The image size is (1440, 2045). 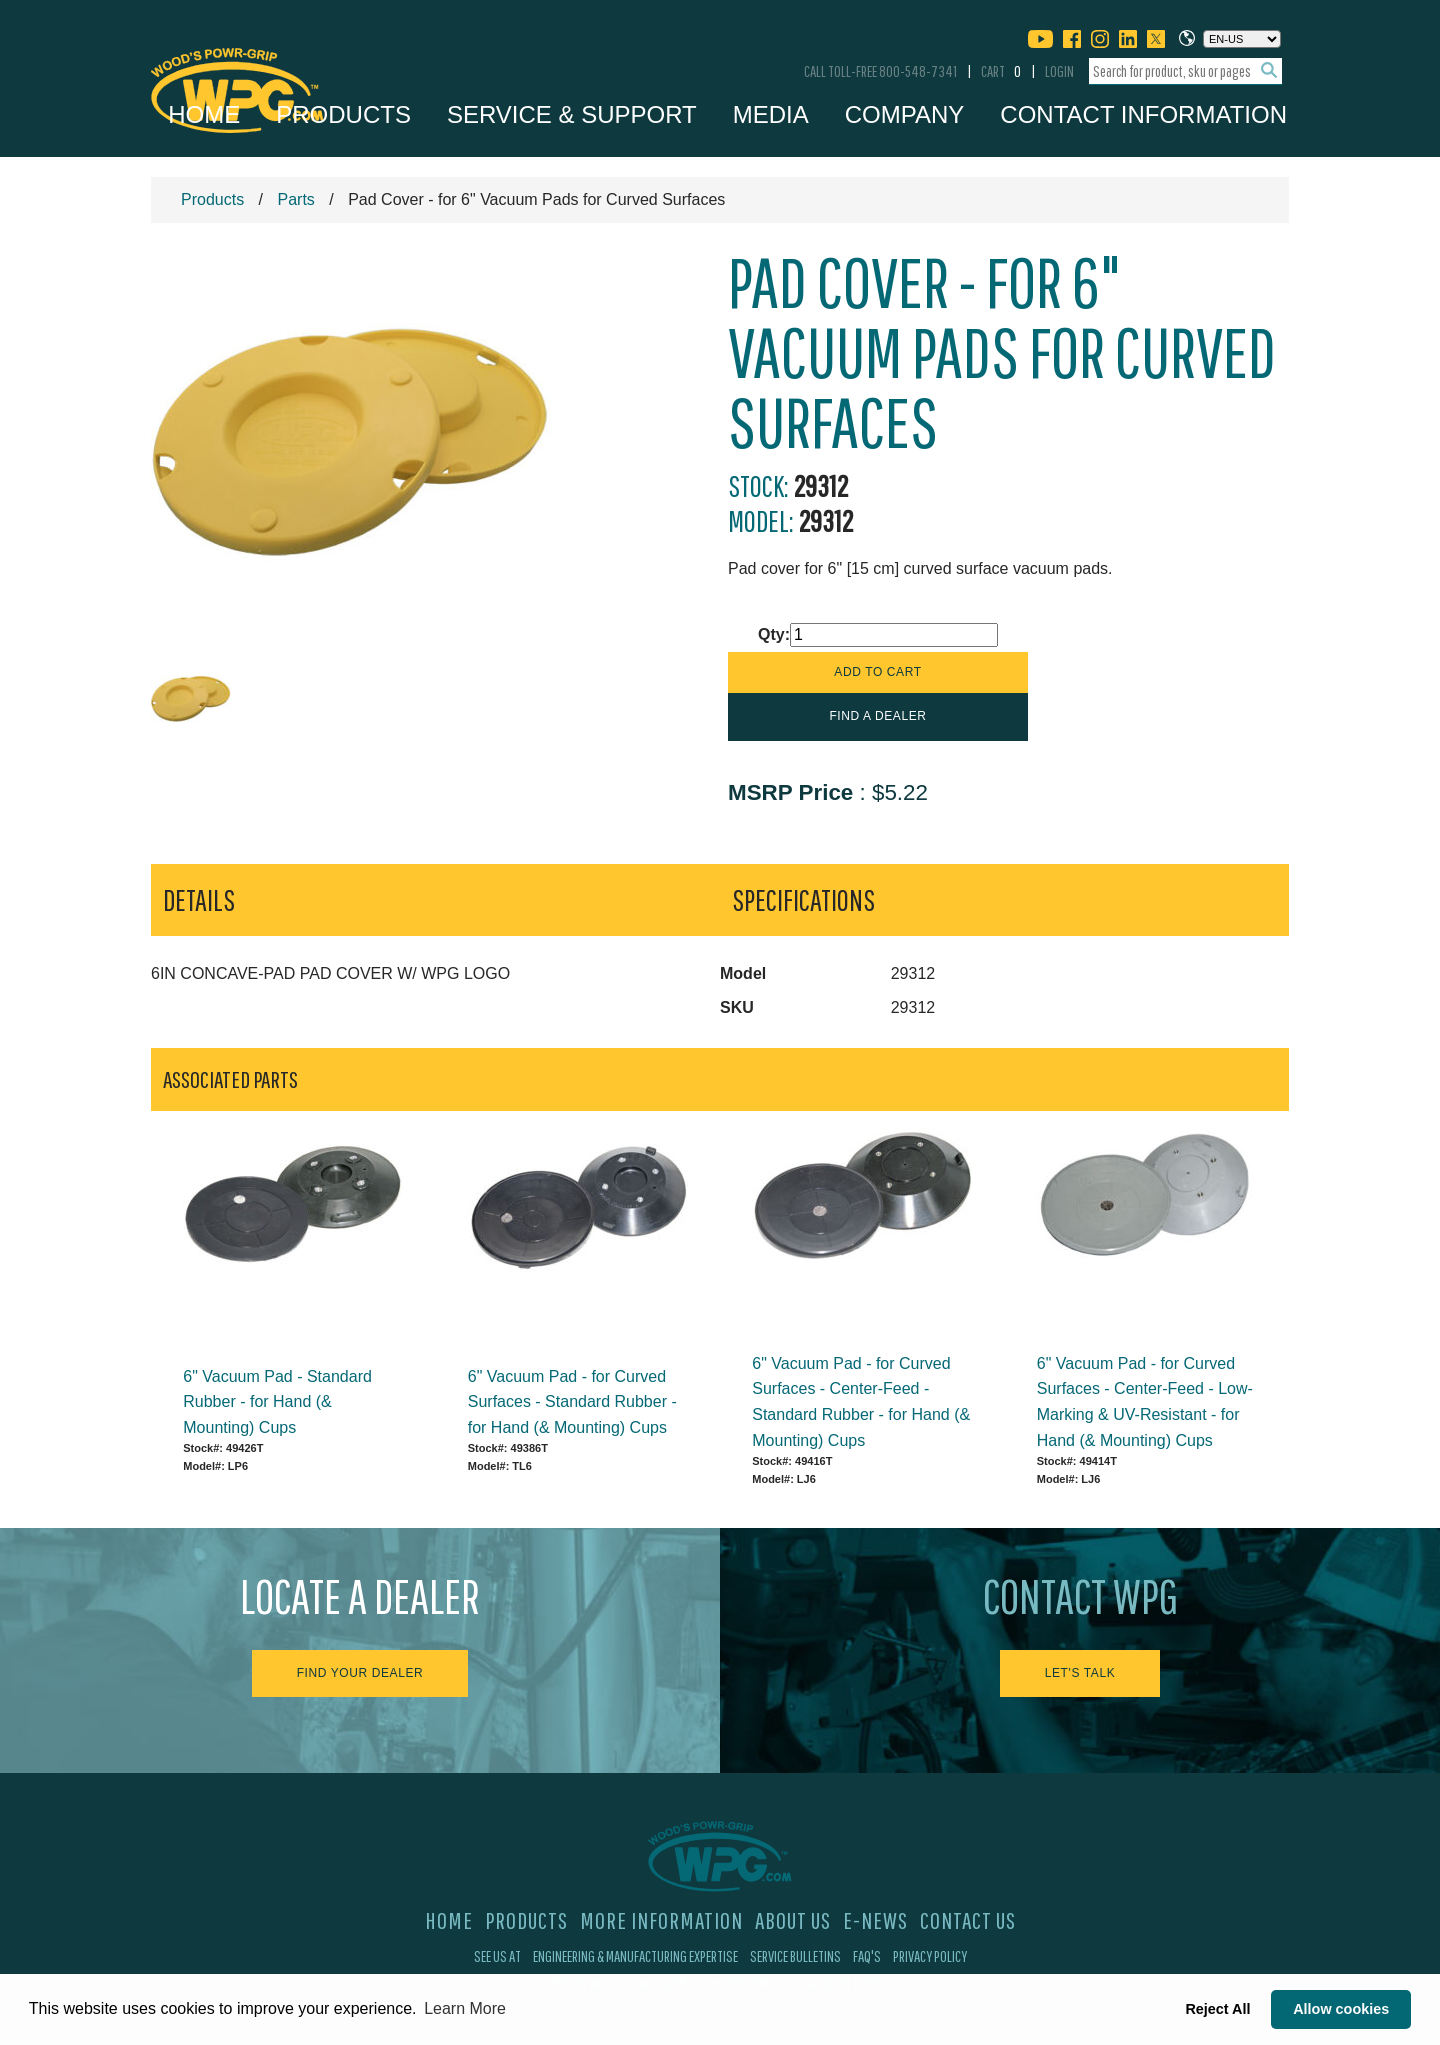 I want to click on Find Your Dealer, so click(x=360, y=1673).